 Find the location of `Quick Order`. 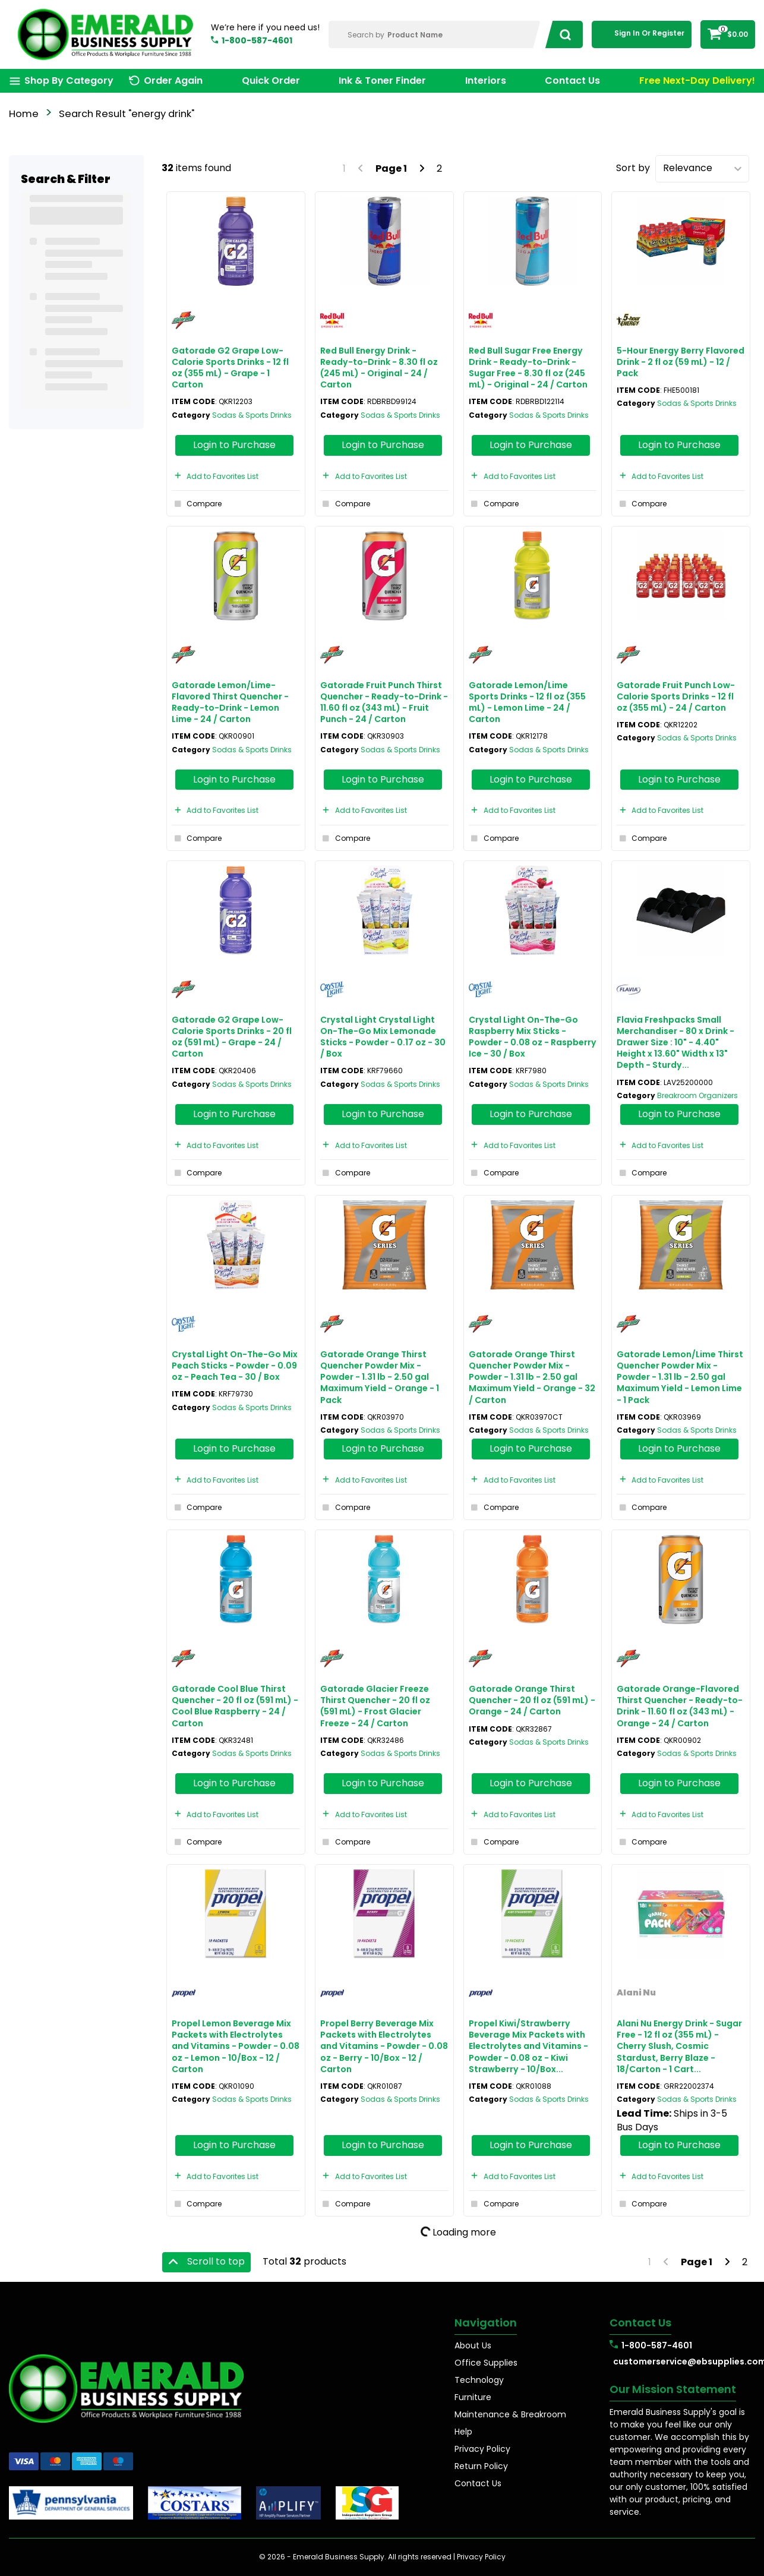

Quick Order is located at coordinates (271, 80).